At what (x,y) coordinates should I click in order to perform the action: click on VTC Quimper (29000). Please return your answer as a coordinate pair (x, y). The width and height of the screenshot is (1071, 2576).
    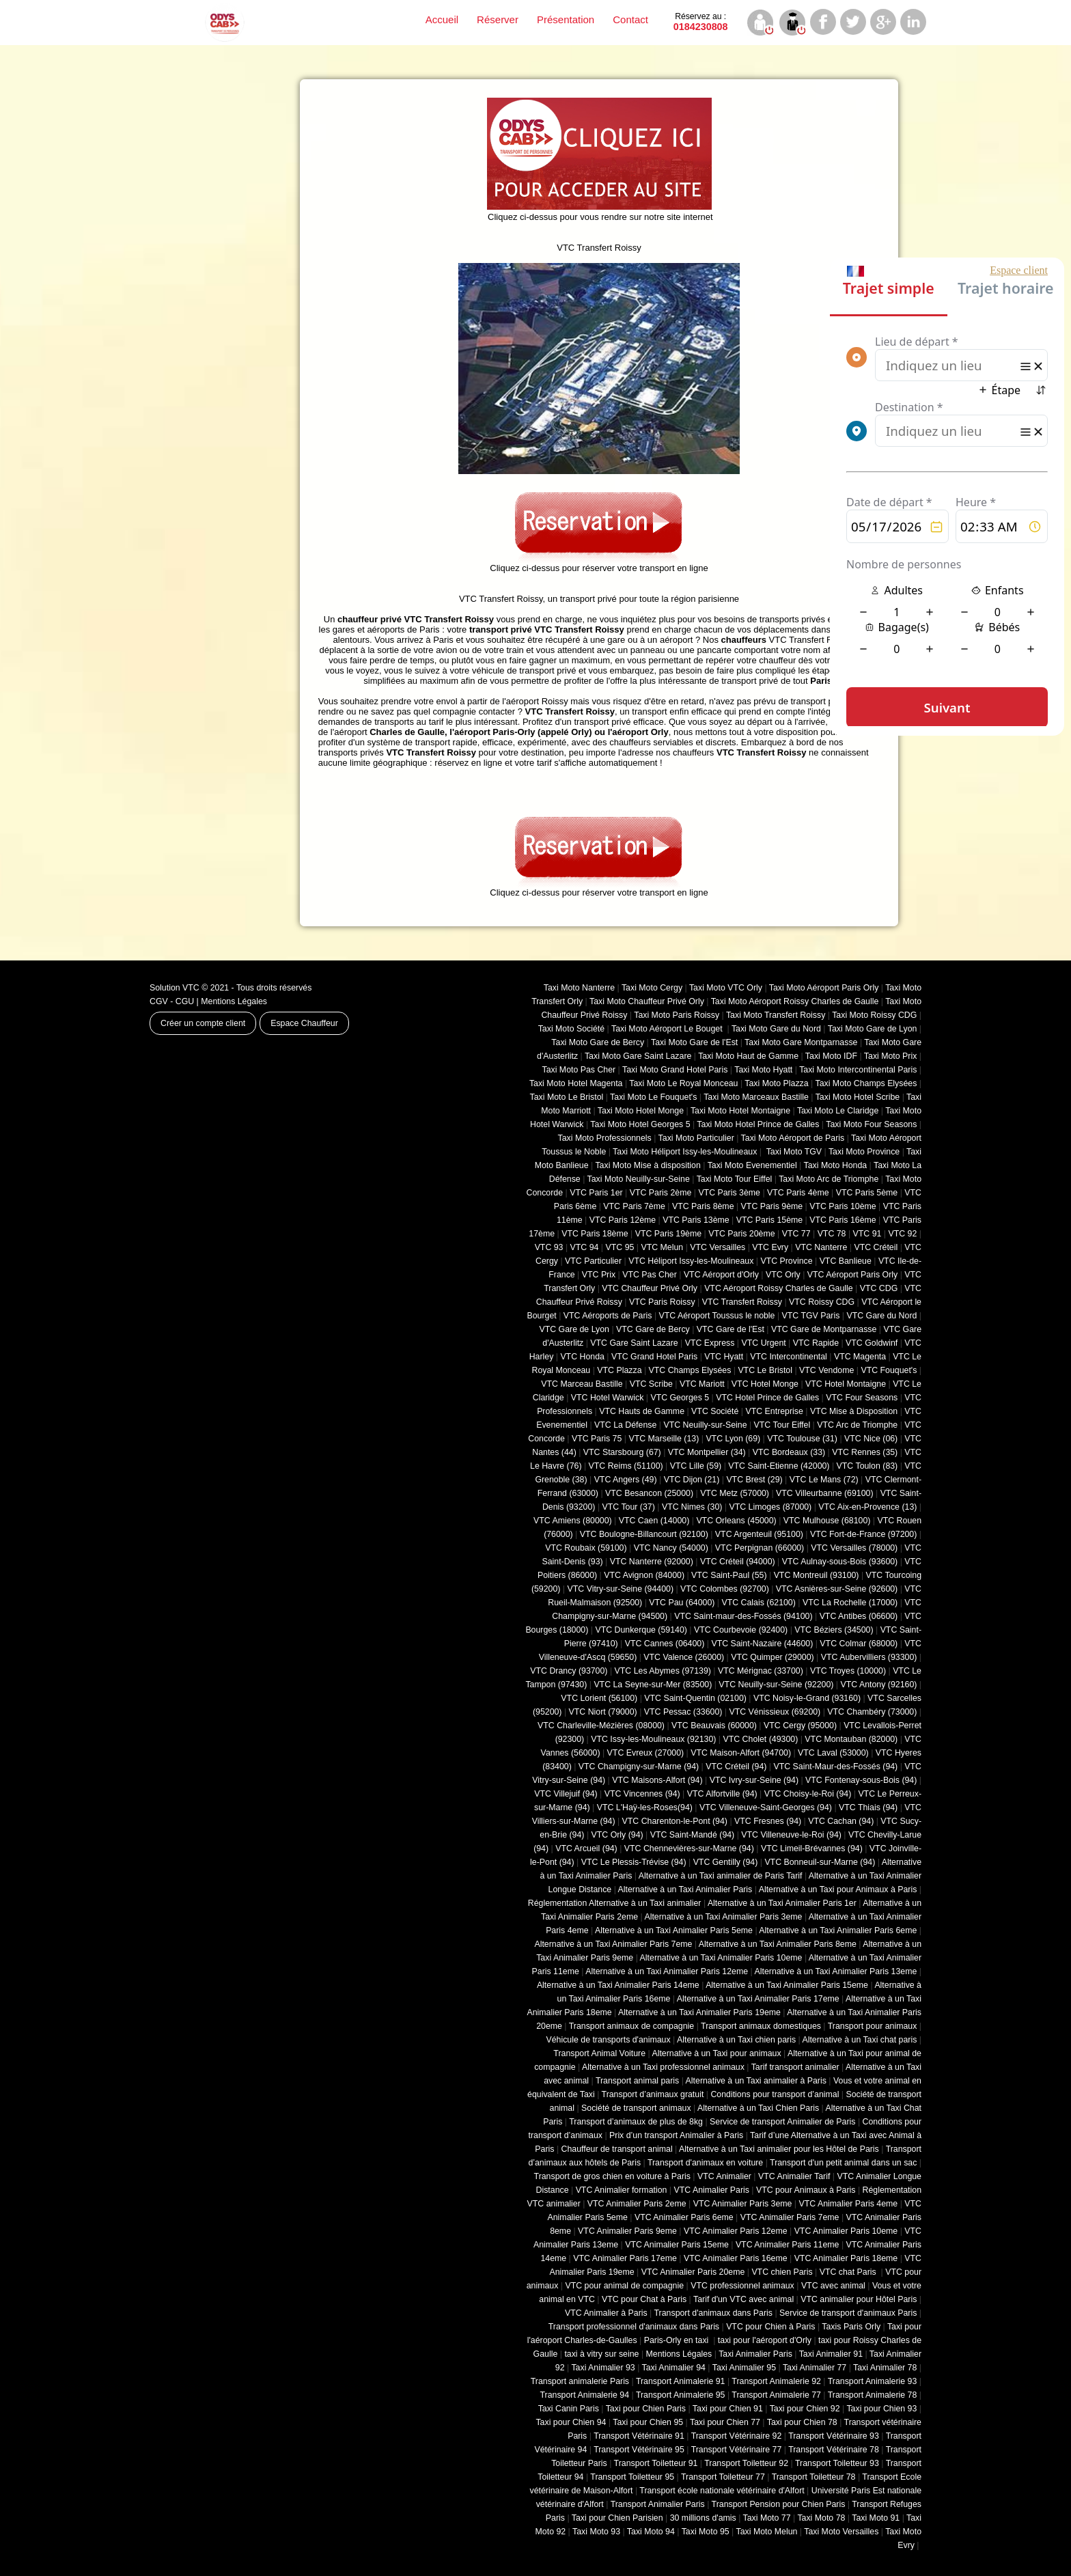
    Looking at the image, I should click on (772, 1657).